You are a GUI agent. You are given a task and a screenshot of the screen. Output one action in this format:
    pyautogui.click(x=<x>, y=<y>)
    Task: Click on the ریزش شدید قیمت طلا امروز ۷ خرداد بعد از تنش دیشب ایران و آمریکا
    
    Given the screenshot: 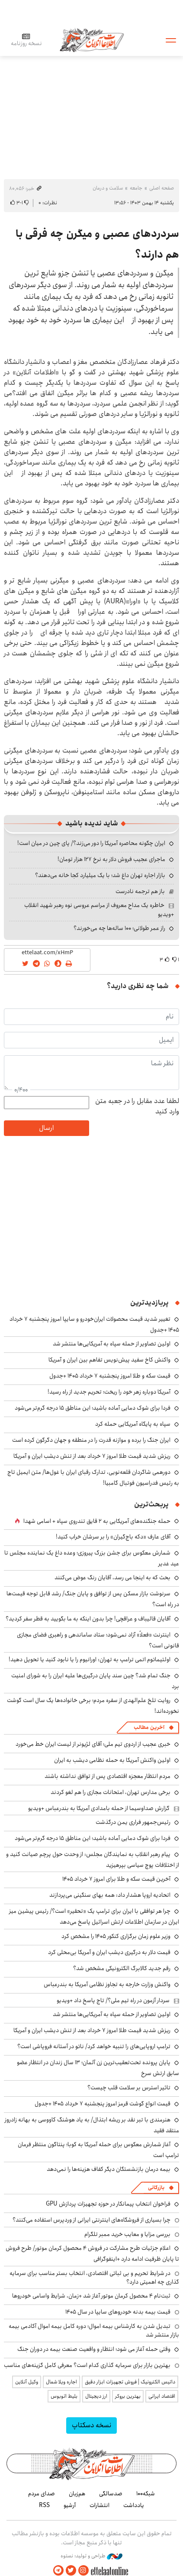 What is the action you would take?
    pyautogui.click(x=91, y=1456)
    